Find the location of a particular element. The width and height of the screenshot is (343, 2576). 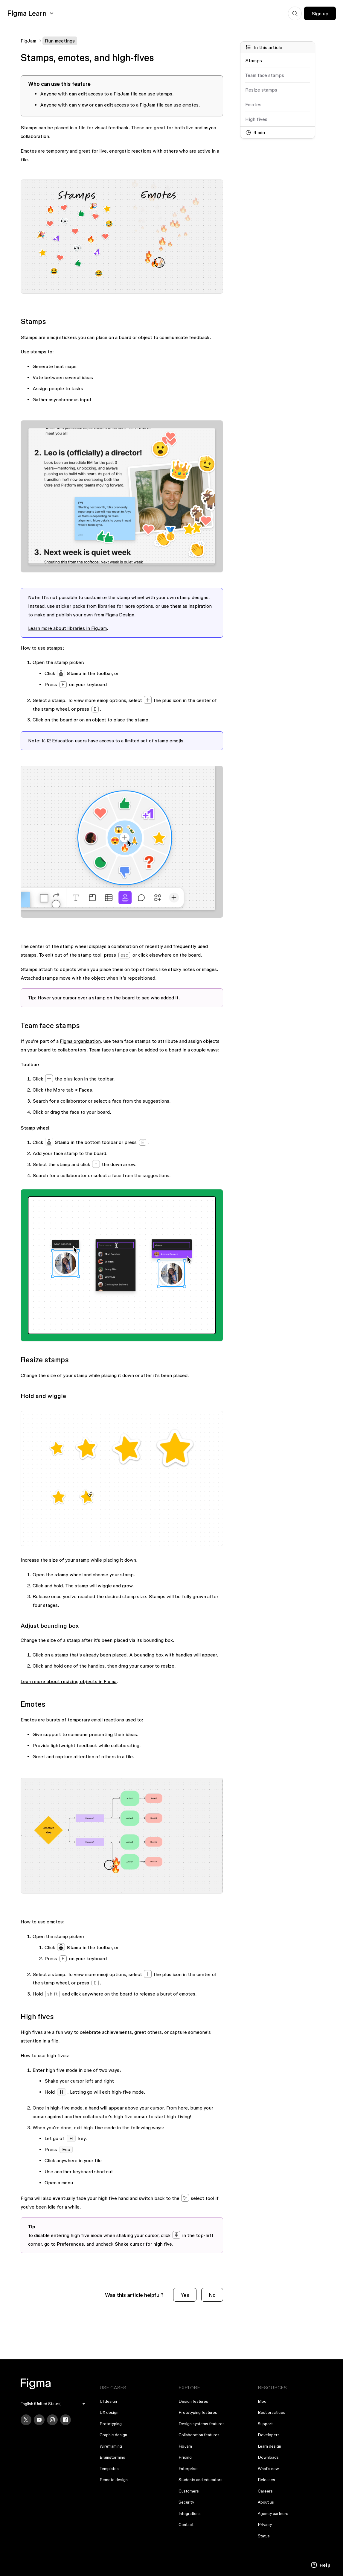

Design systems features is located at coordinates (202, 2423).